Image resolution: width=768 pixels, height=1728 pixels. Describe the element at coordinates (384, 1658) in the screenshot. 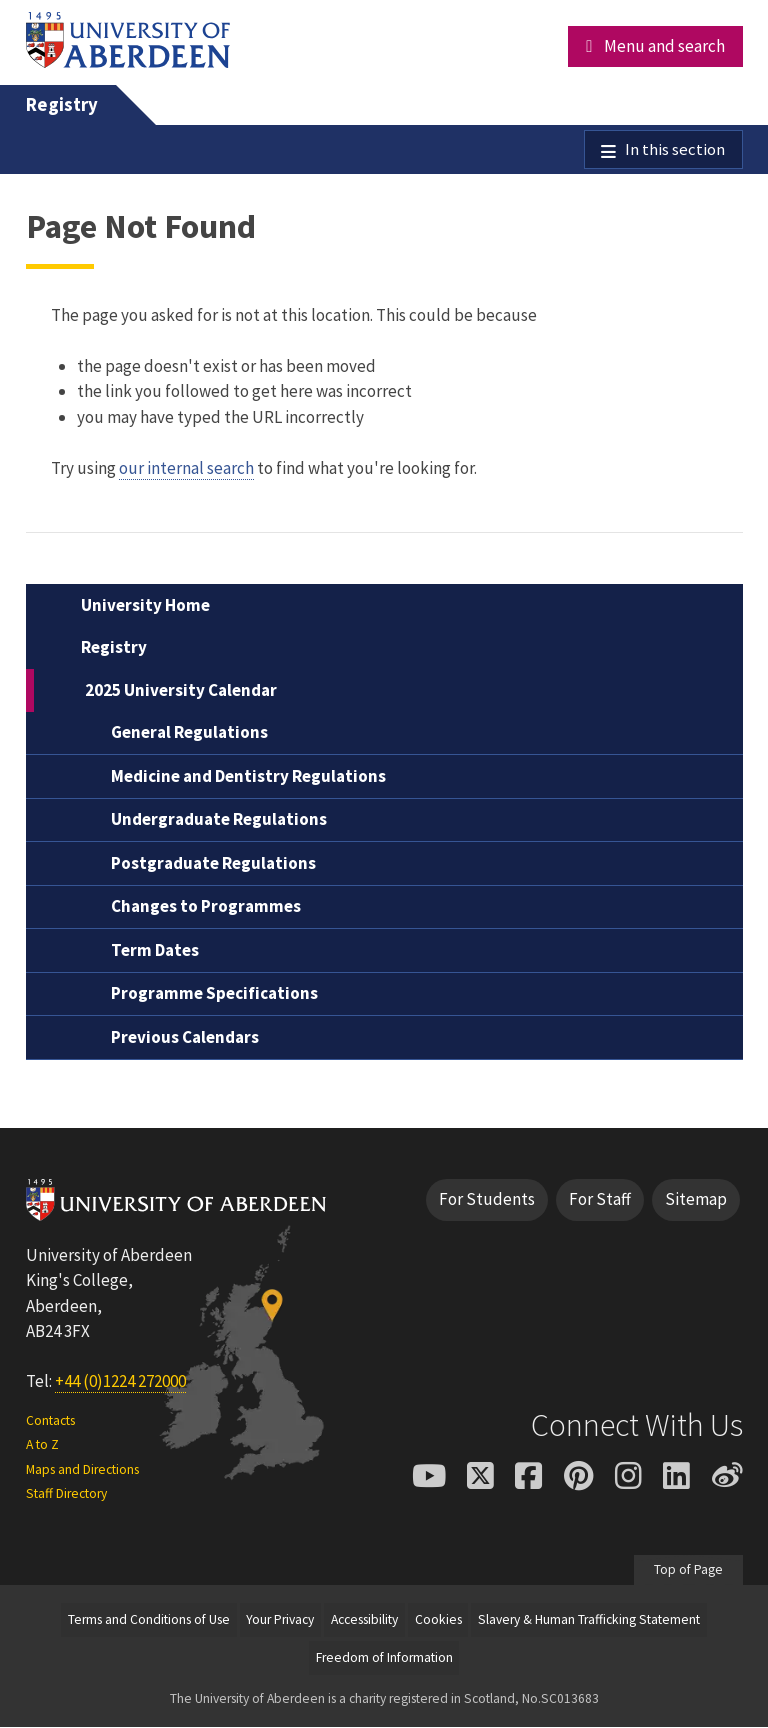

I see `Freedom of Information` at that location.